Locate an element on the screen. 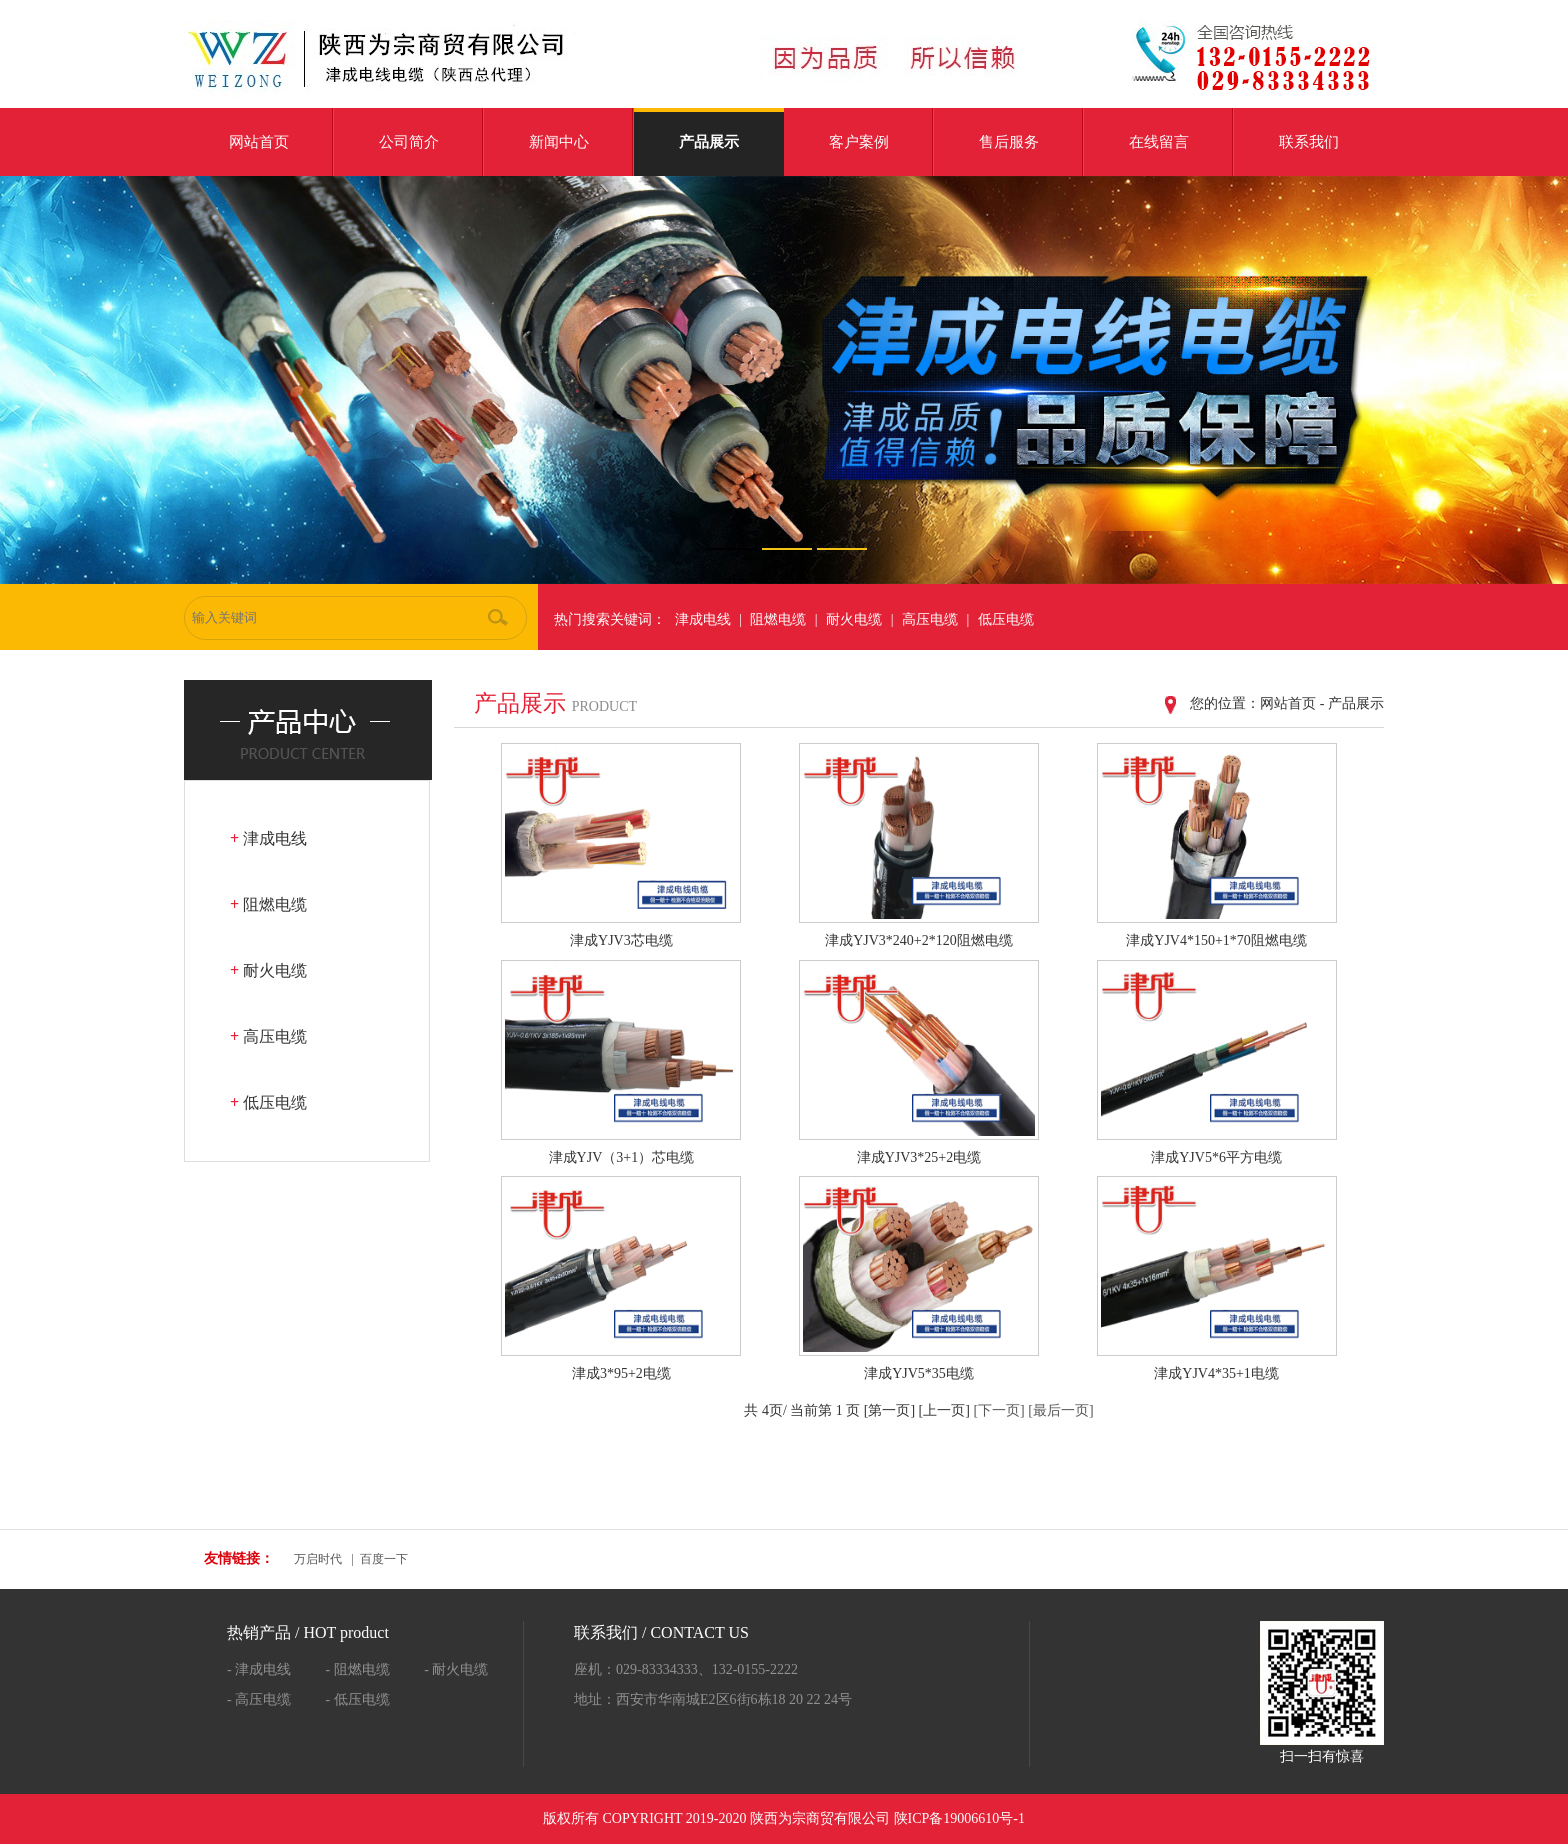 The width and height of the screenshot is (1568, 1844). 万启时代 is located at coordinates (318, 1559).